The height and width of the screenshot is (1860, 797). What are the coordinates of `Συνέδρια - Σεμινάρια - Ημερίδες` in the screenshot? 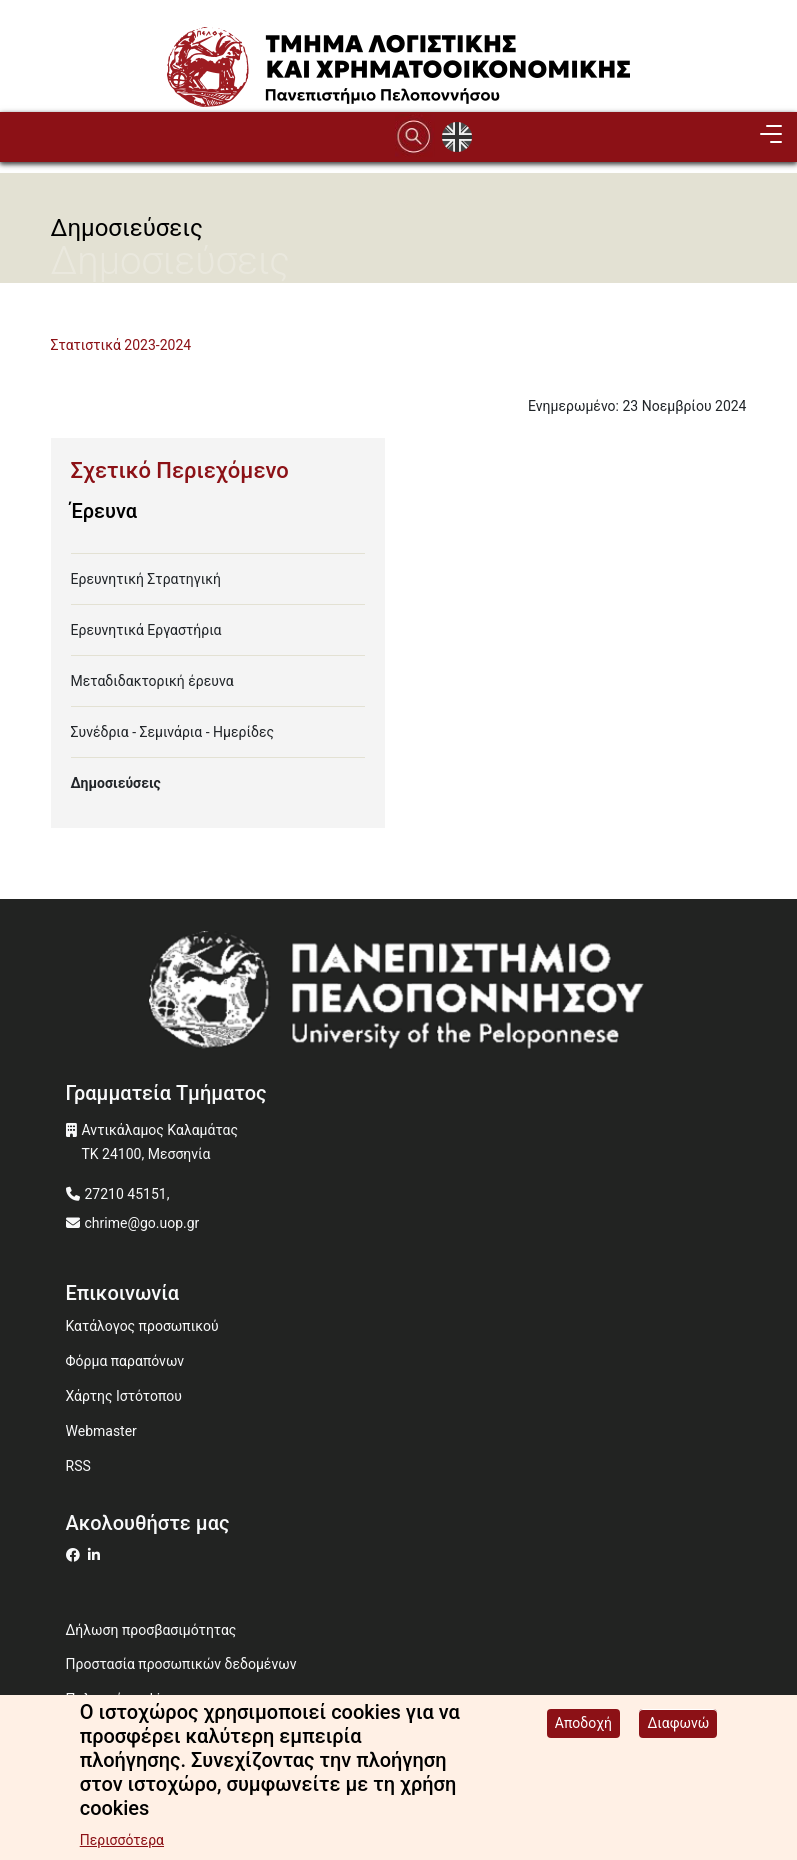 It's located at (172, 732).